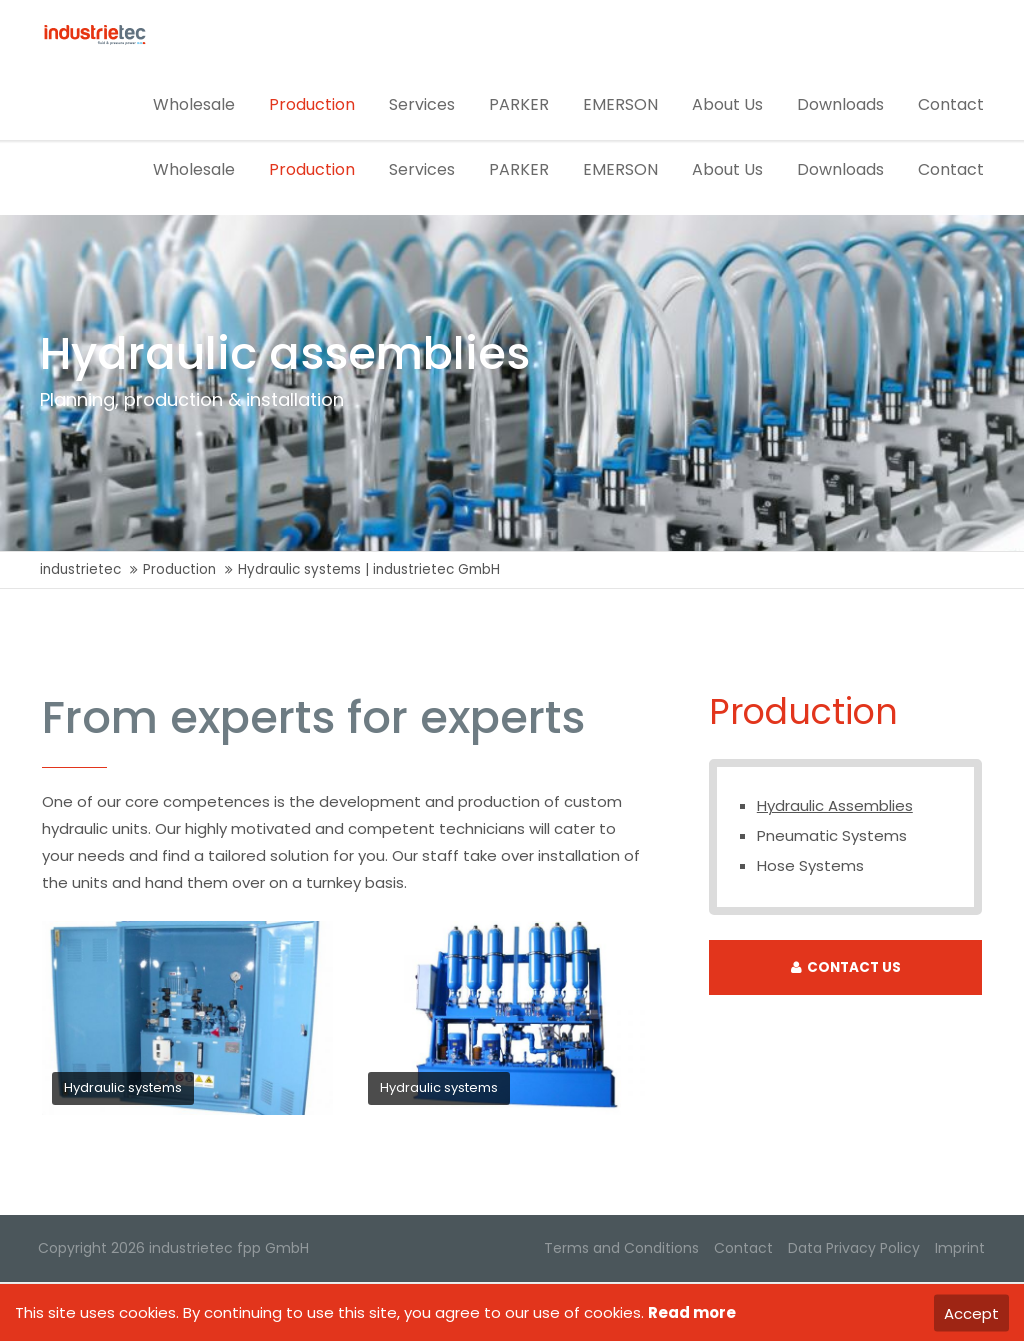 The width and height of the screenshot is (1024, 1341). I want to click on Imprint, so click(959, 1250).